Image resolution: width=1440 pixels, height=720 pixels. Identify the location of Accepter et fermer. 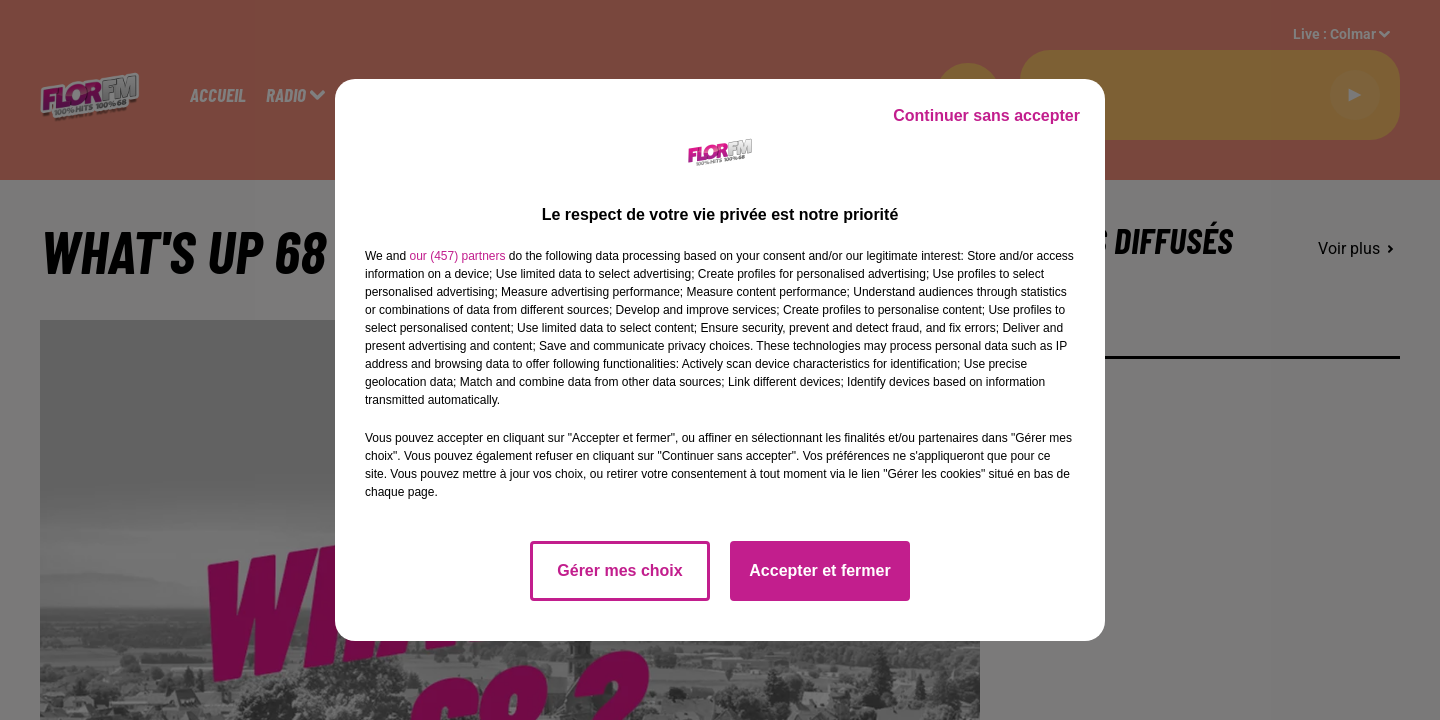
(819, 570).